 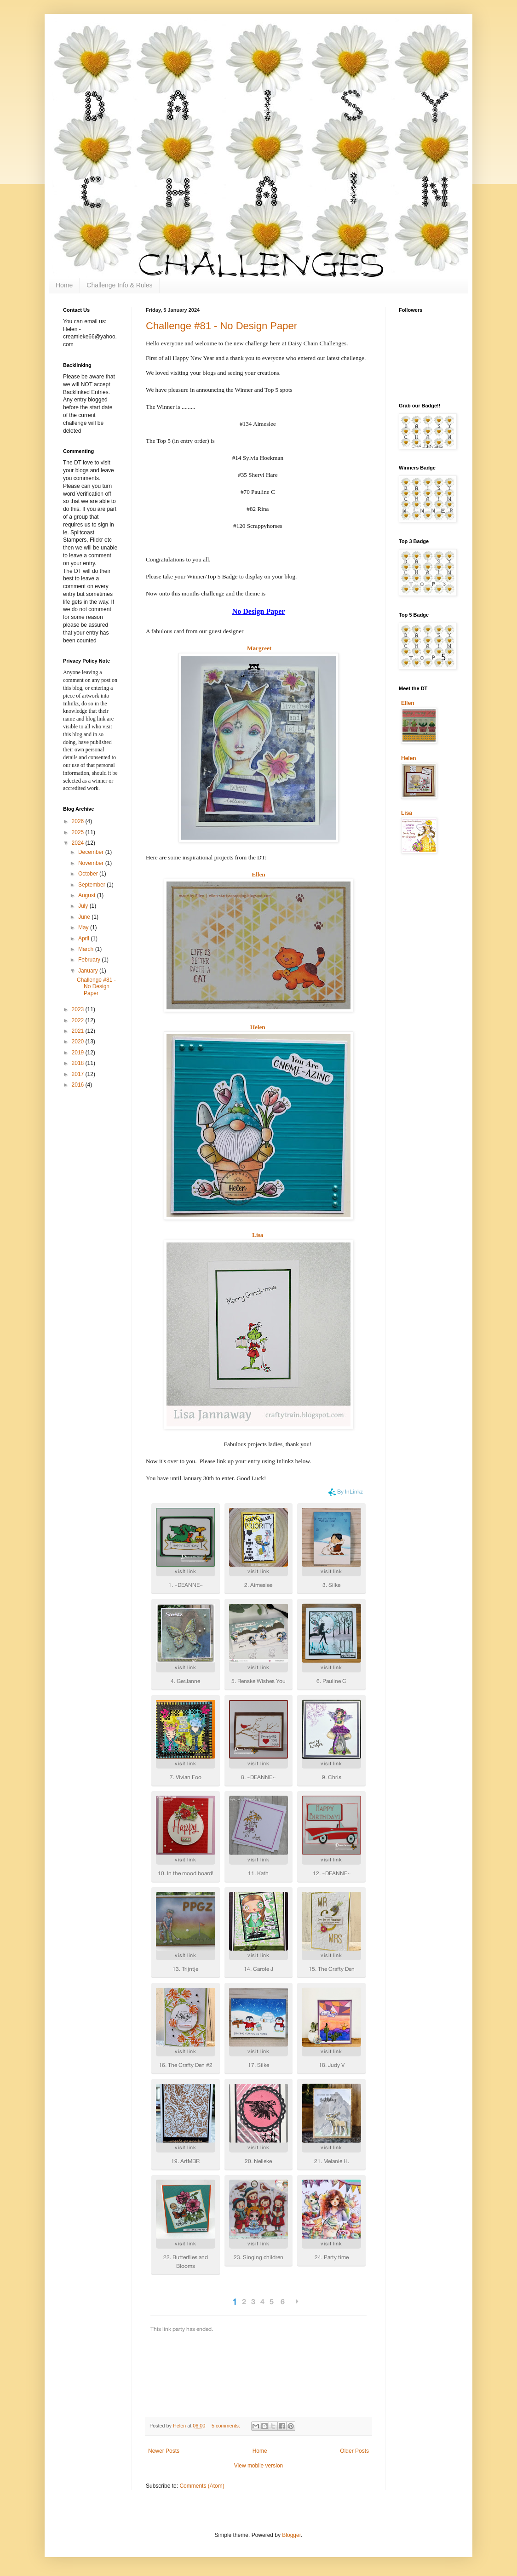 I want to click on 5 comments:, so click(x=226, y=2425).